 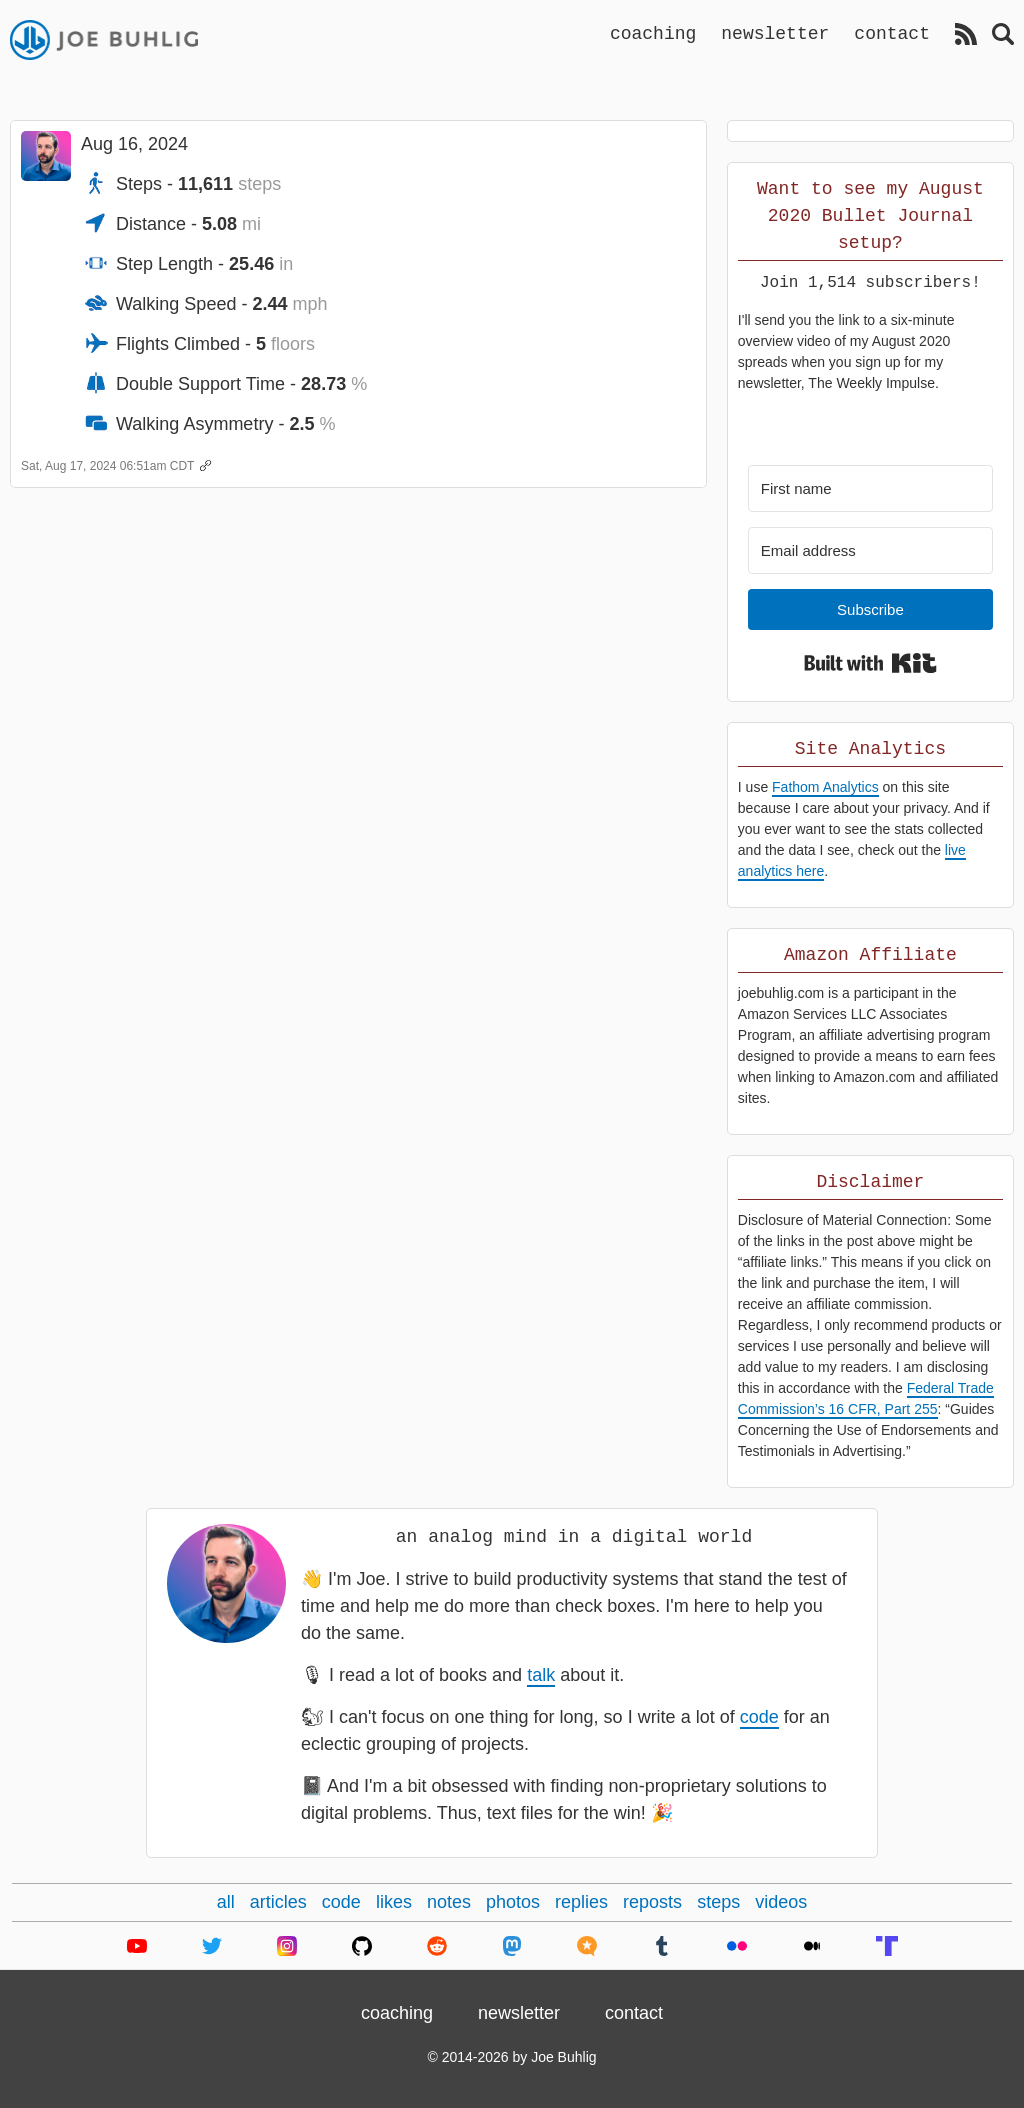 I want to click on [First name], so click(x=870, y=488).